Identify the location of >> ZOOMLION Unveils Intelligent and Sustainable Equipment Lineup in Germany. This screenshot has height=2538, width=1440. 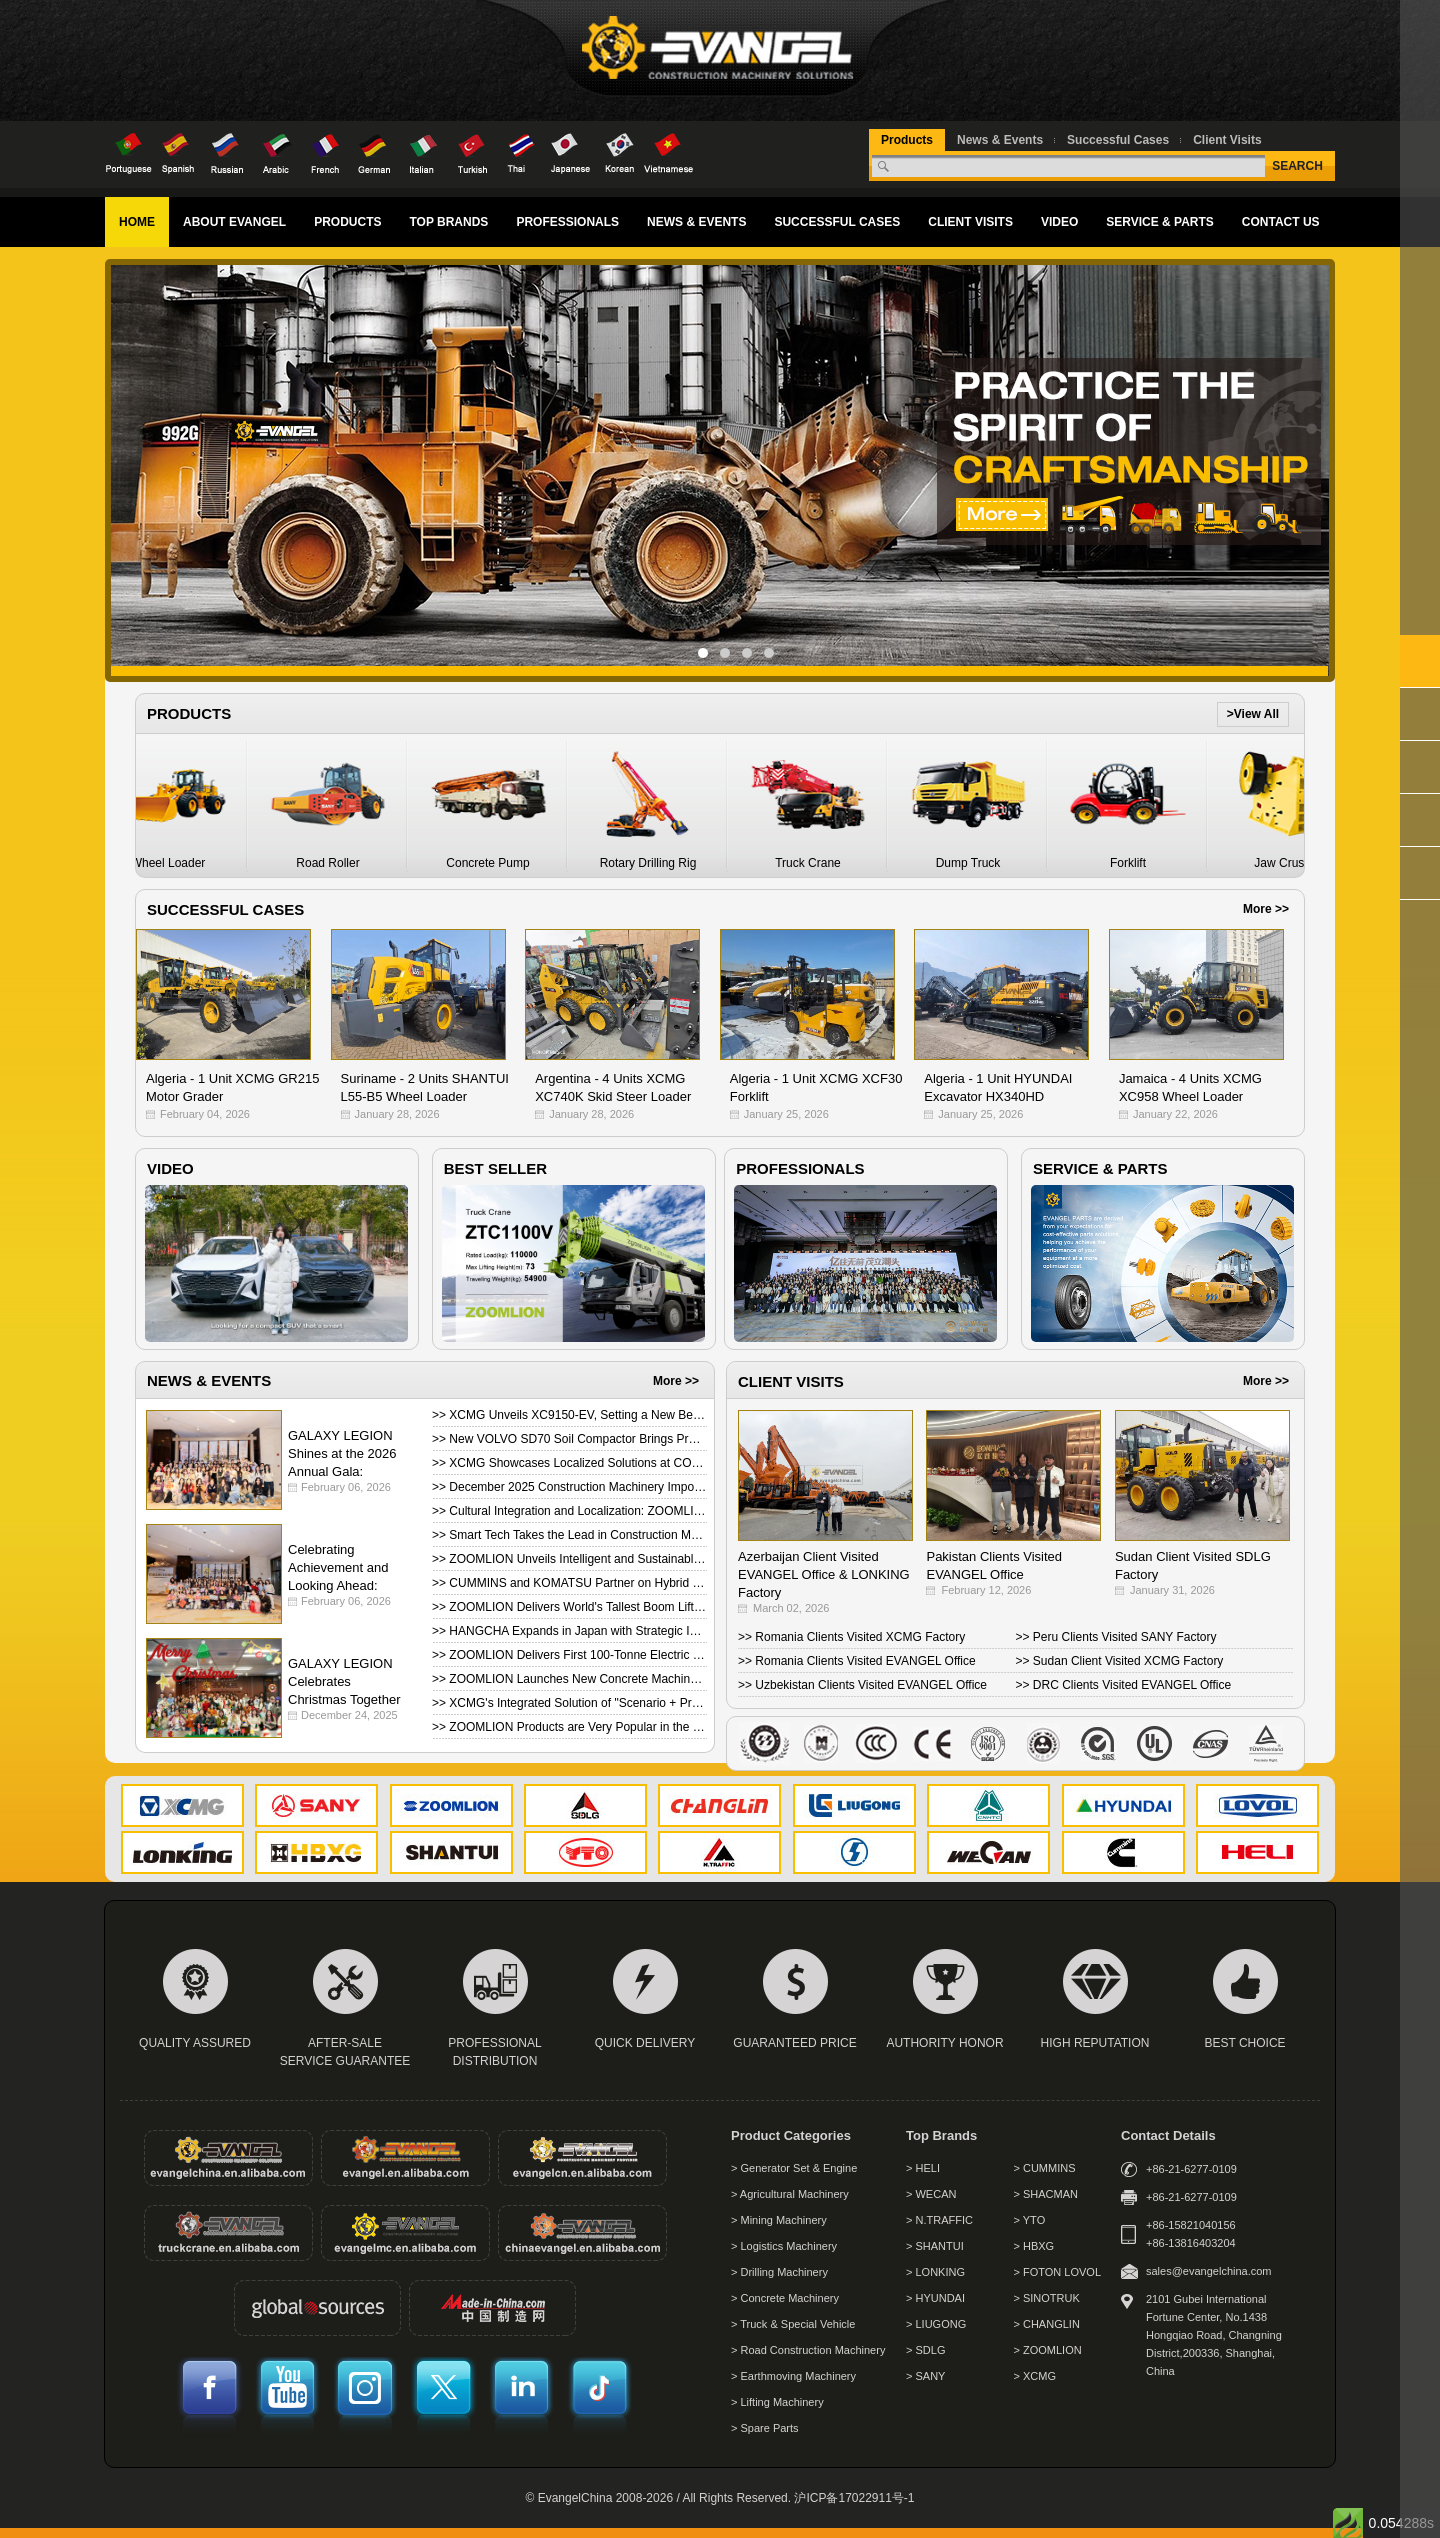
(569, 1559).